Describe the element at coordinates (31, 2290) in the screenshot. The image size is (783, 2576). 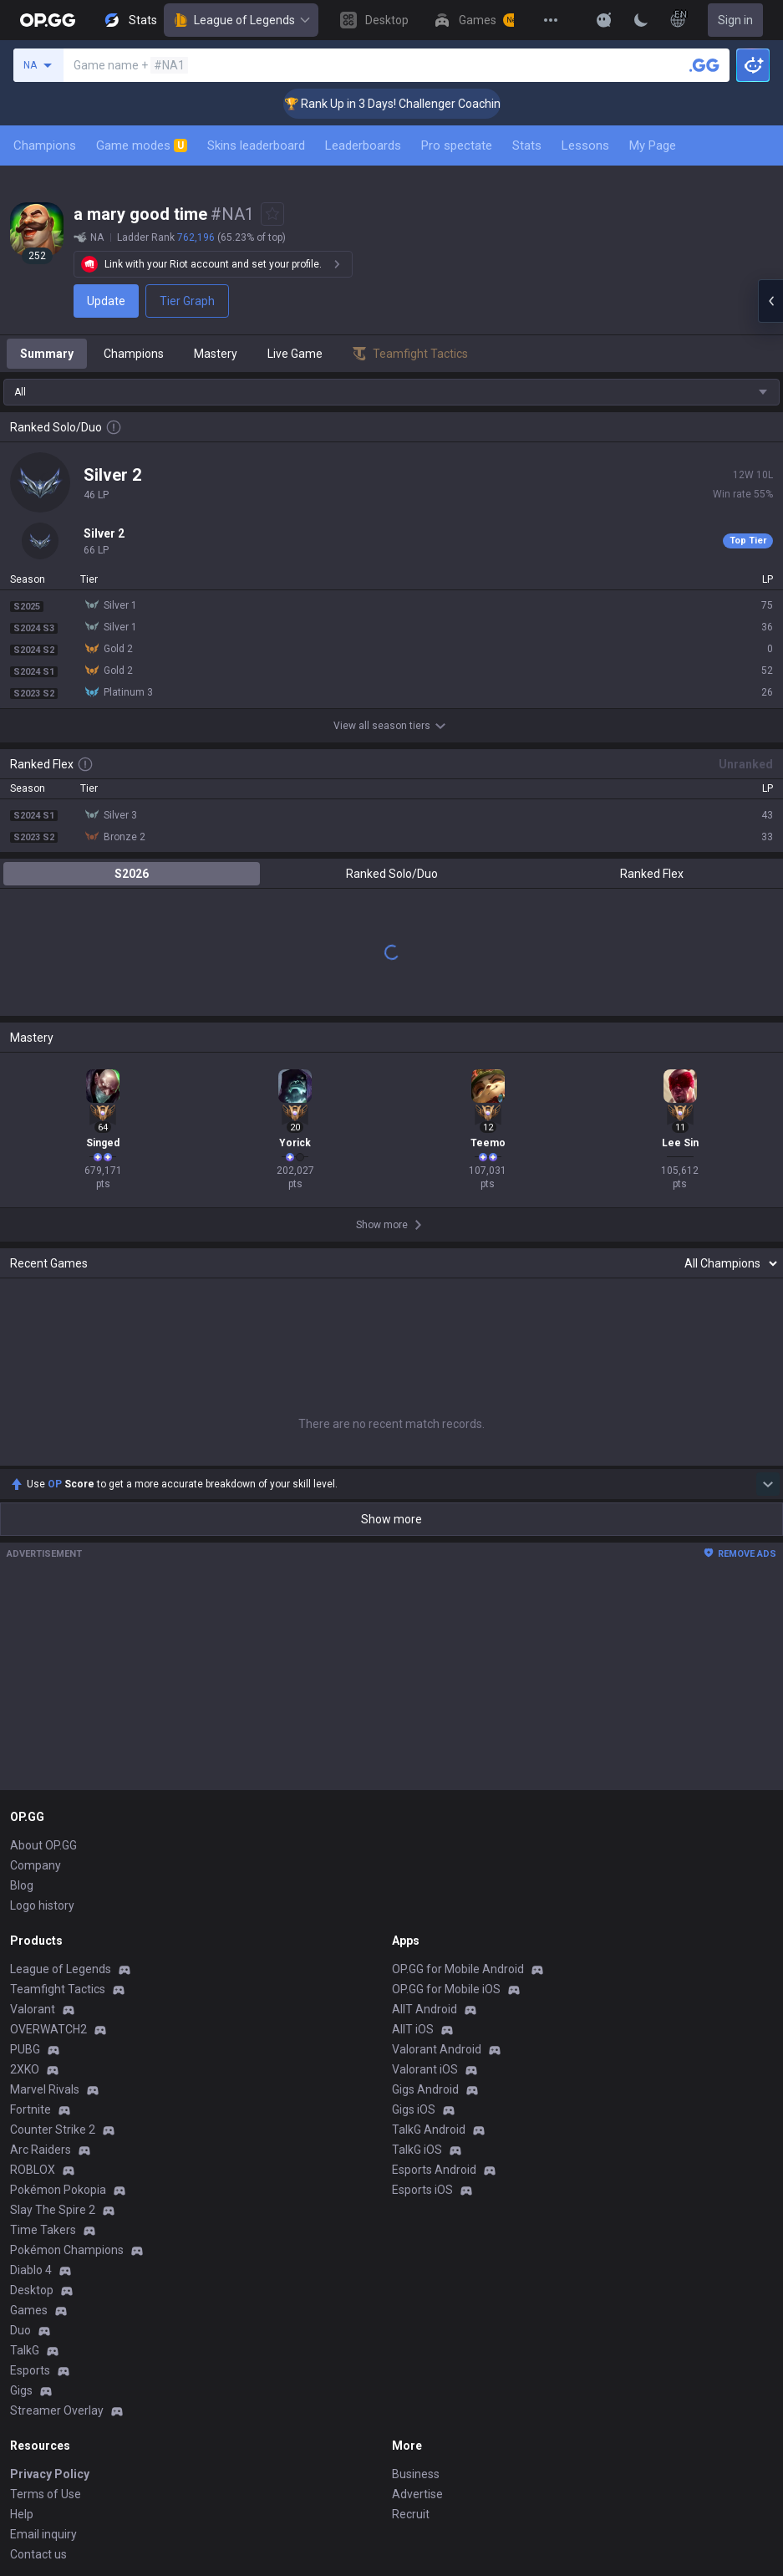
I see `Desktop` at that location.